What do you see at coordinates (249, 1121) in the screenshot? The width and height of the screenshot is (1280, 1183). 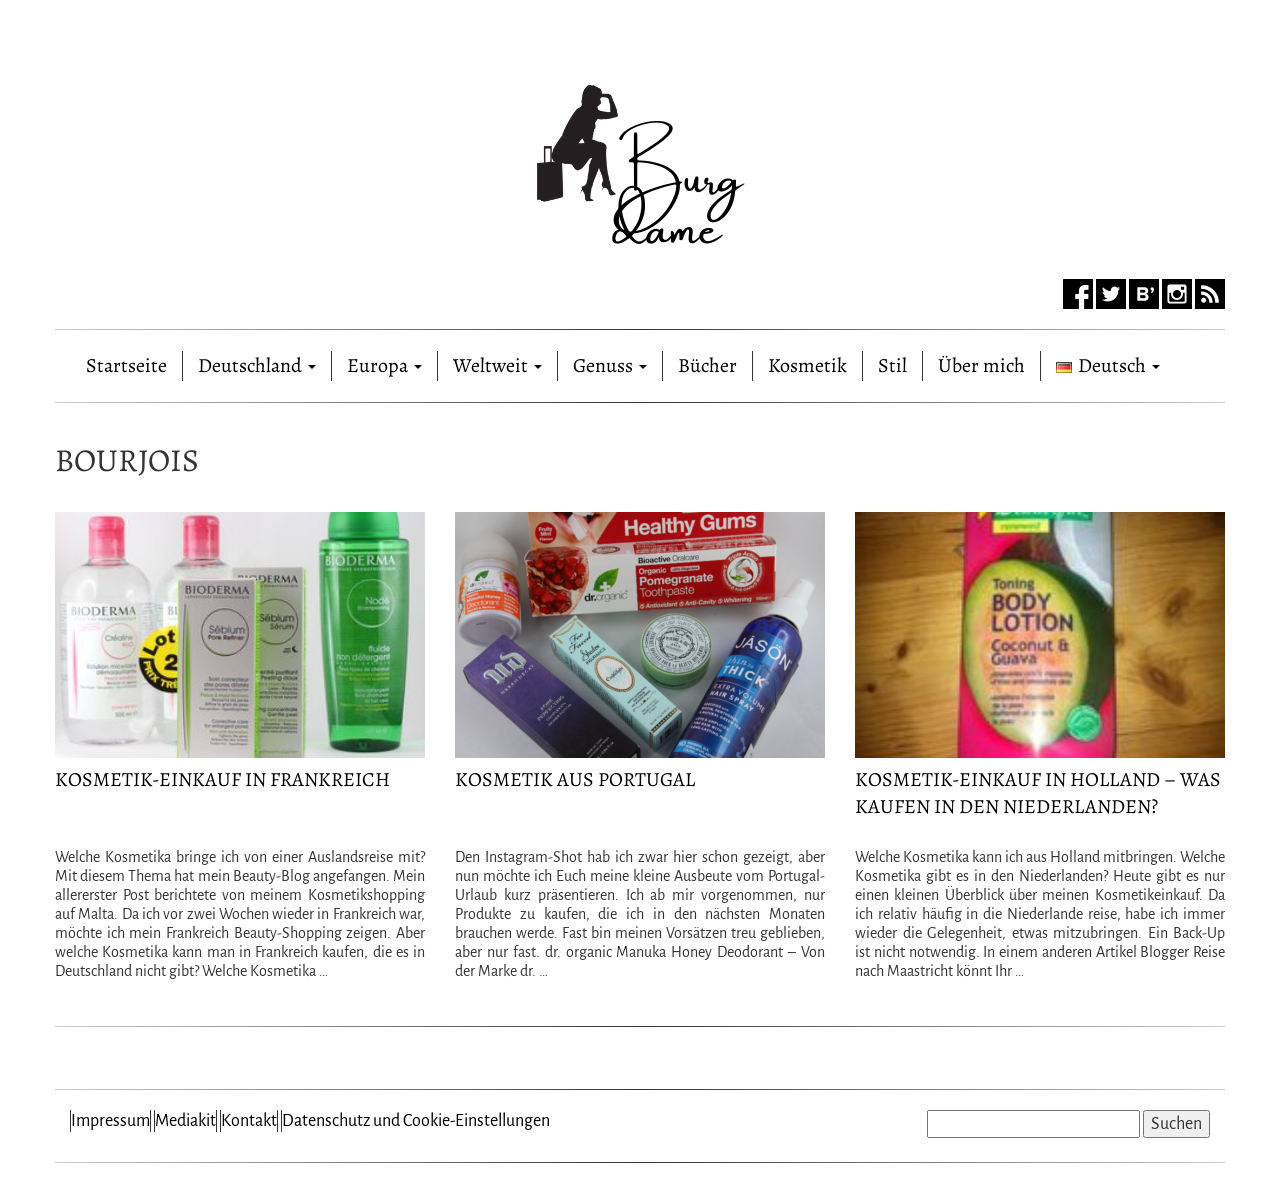 I see `Kontakt` at bounding box center [249, 1121].